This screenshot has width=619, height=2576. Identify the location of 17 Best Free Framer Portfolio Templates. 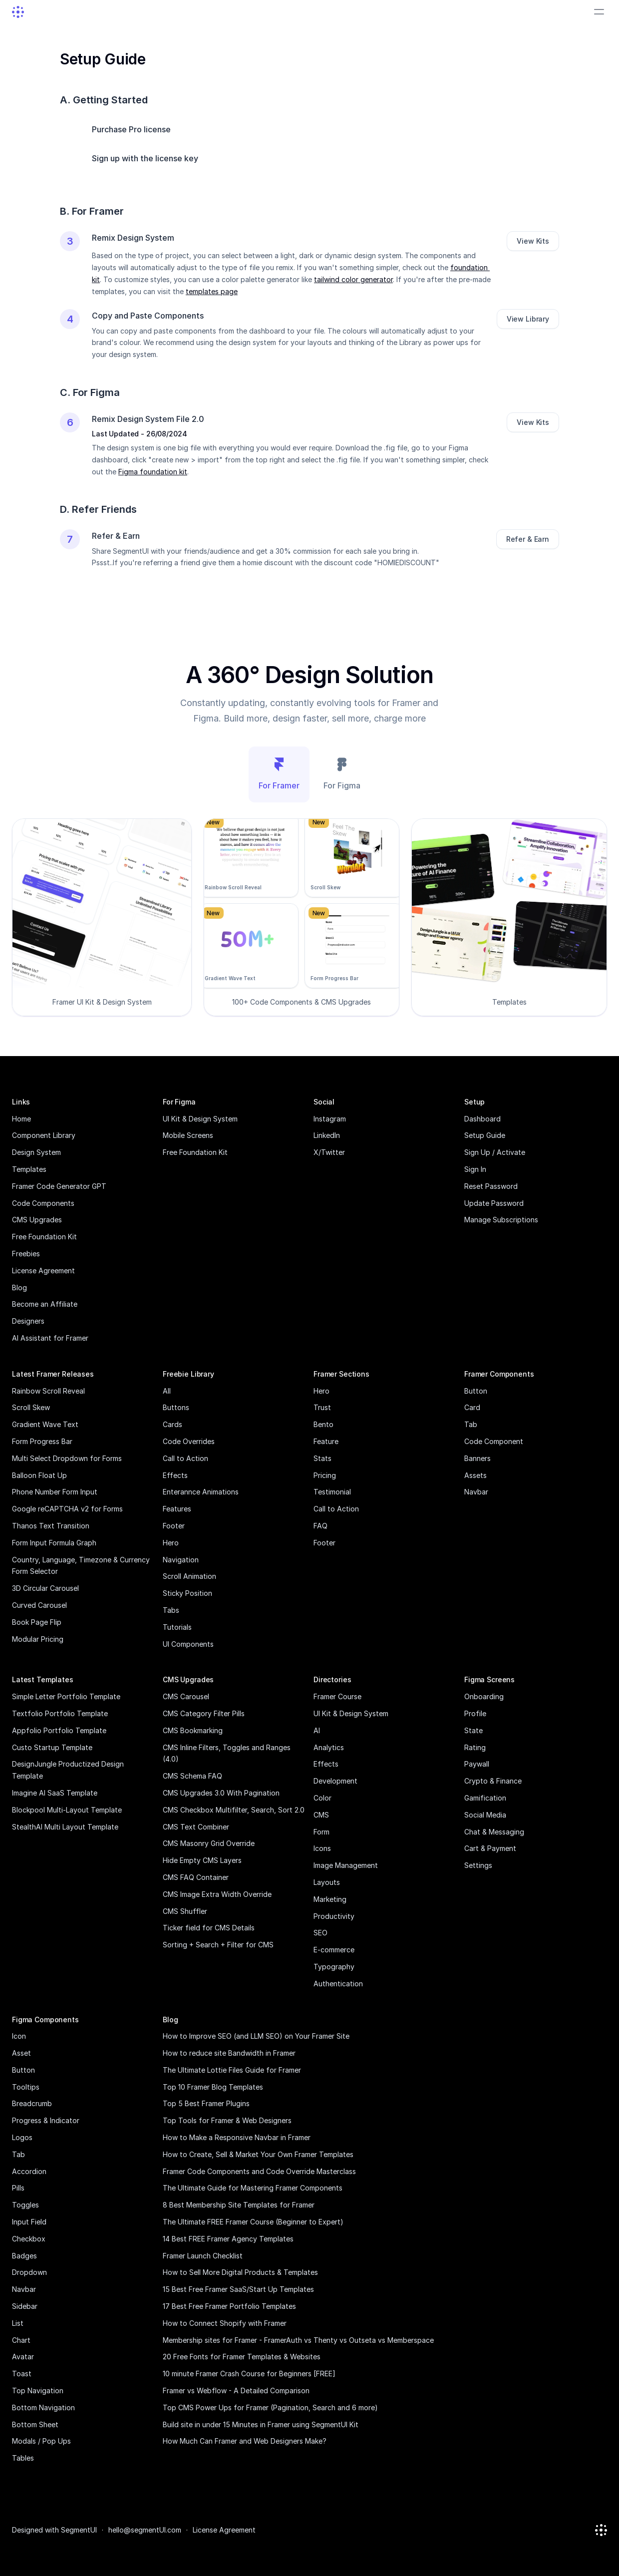
(229, 2306).